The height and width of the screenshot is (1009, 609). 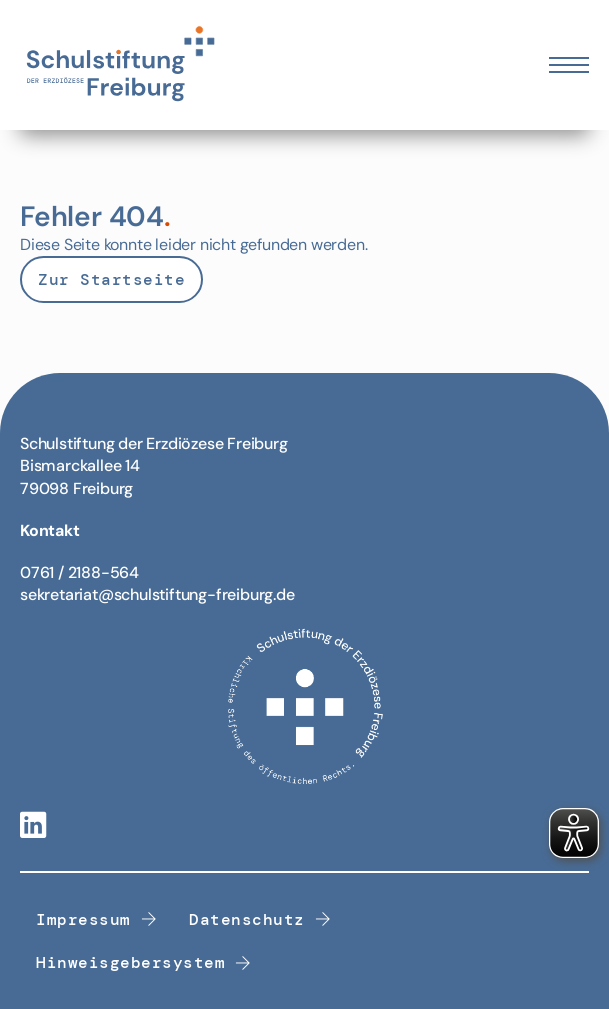 I want to click on [Linkedin-Link], so click(x=33, y=826).